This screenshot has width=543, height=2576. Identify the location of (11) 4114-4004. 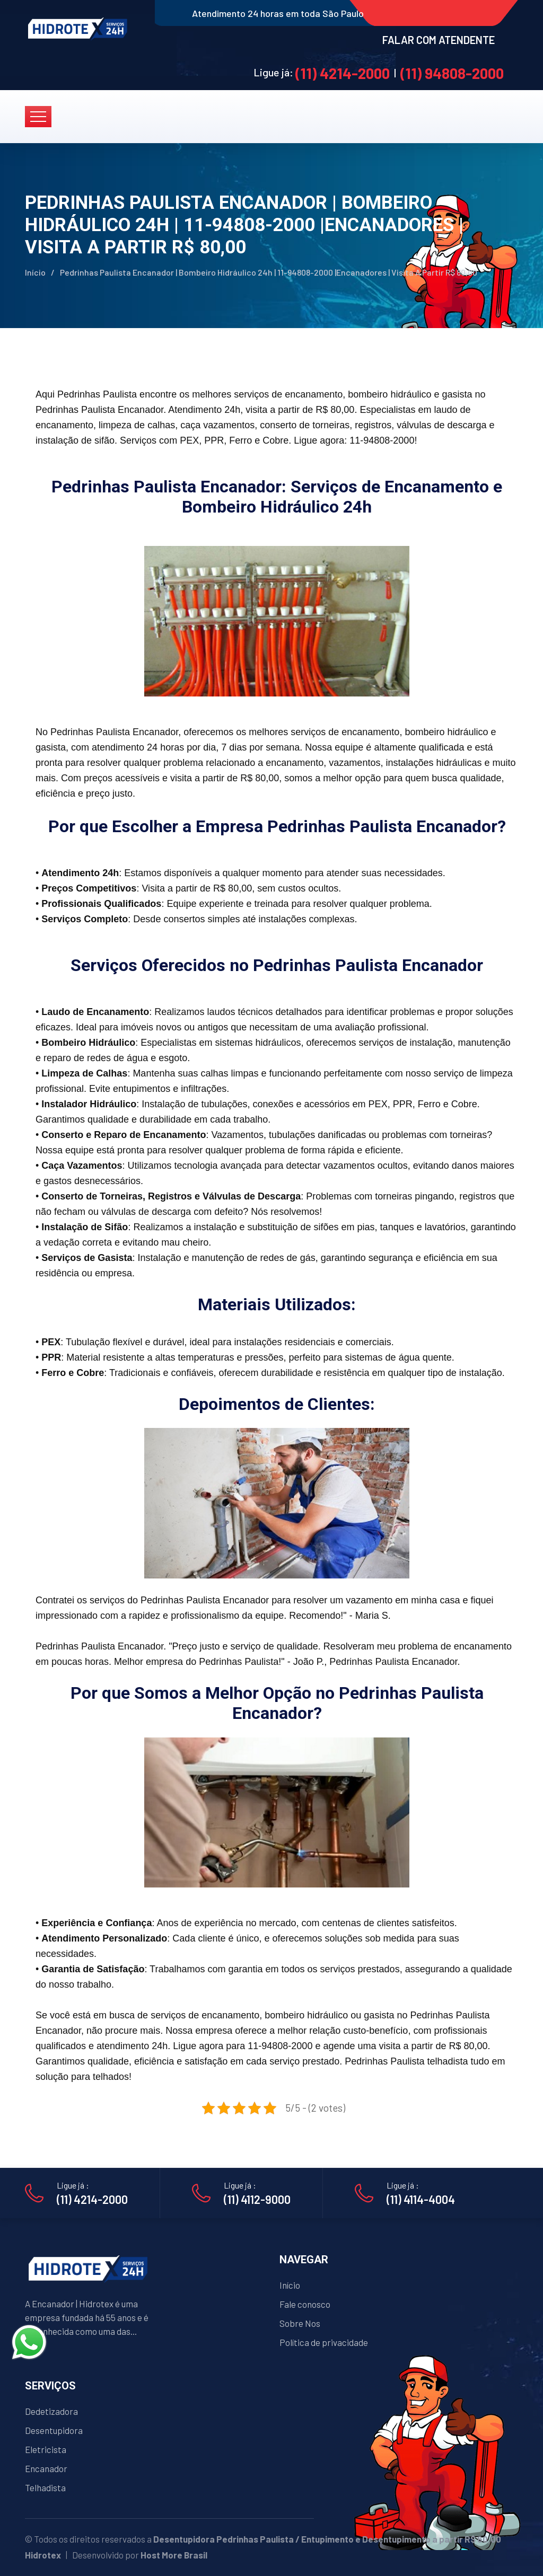
(421, 2199).